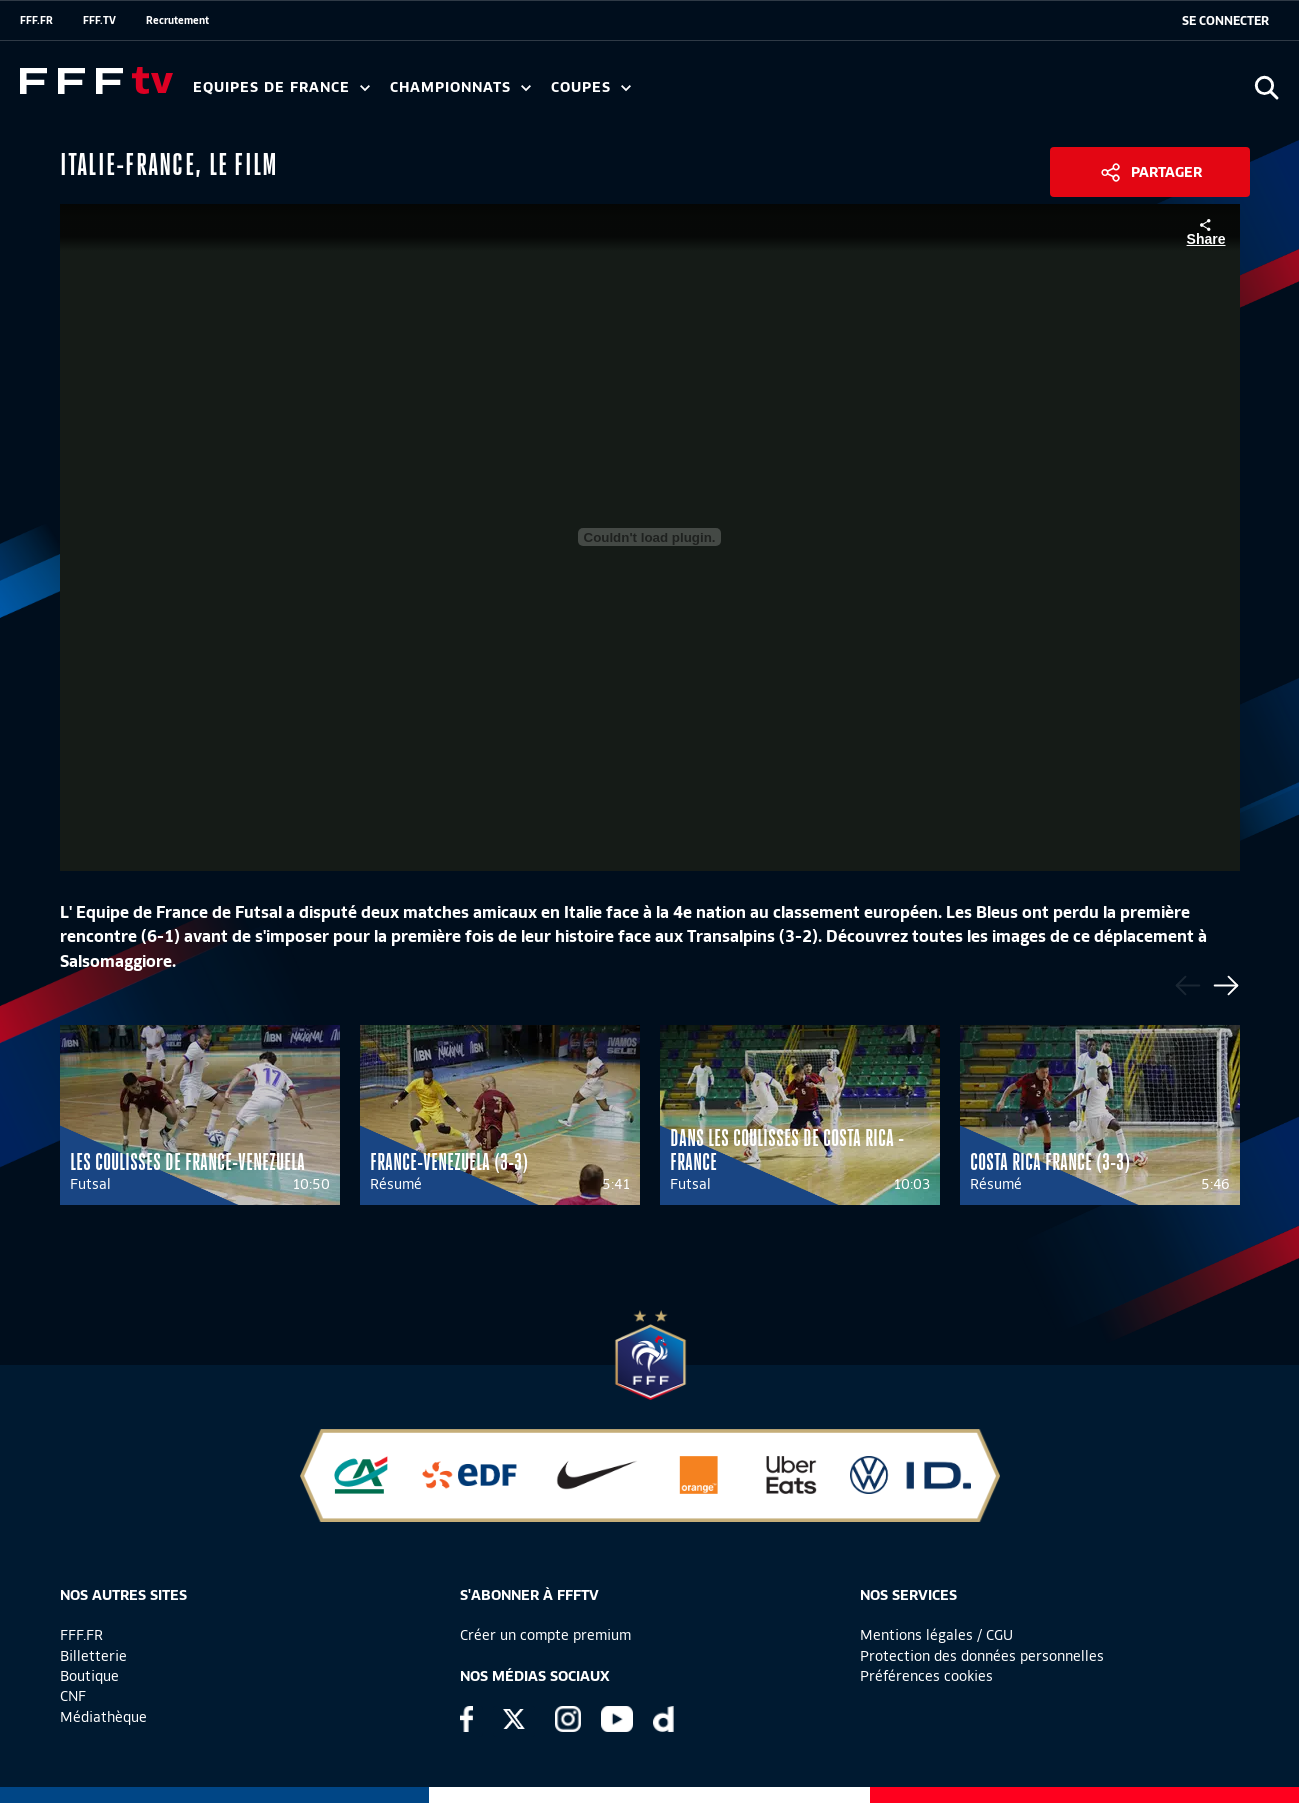 Image resolution: width=1299 pixels, height=1803 pixels. I want to click on Billetterie, so click(93, 1656).